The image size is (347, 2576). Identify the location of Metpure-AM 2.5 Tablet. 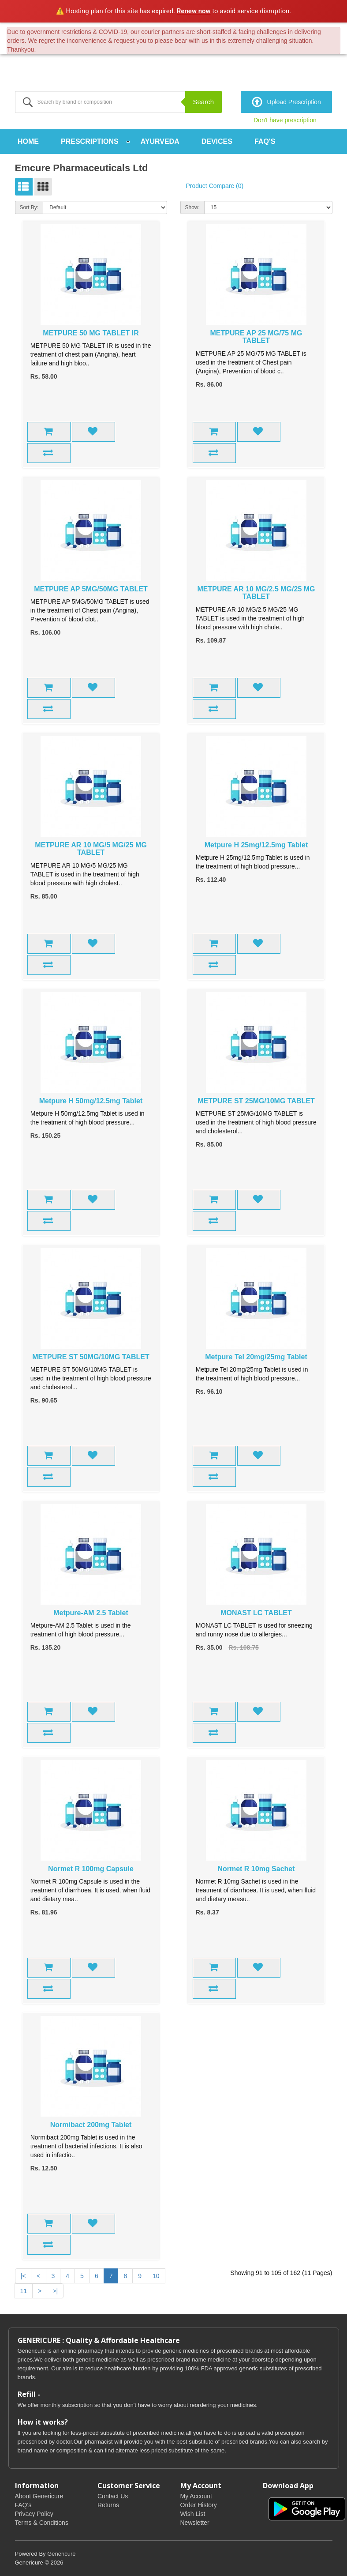
(90, 1612).